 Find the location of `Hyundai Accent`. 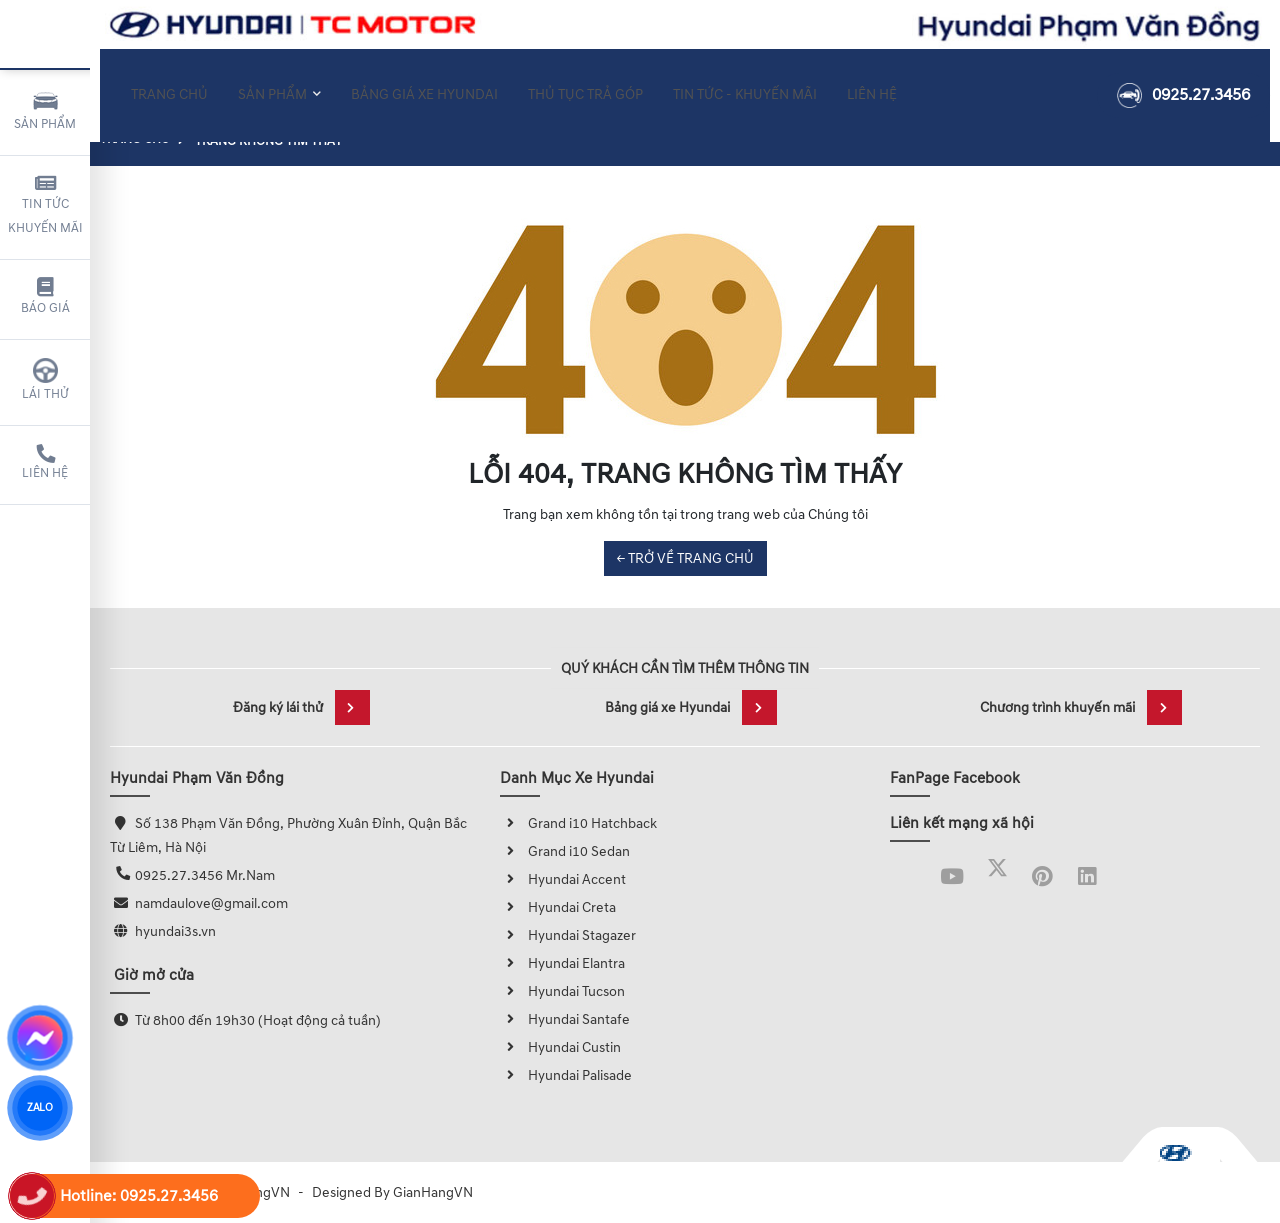

Hyundai Accent is located at coordinates (563, 879).